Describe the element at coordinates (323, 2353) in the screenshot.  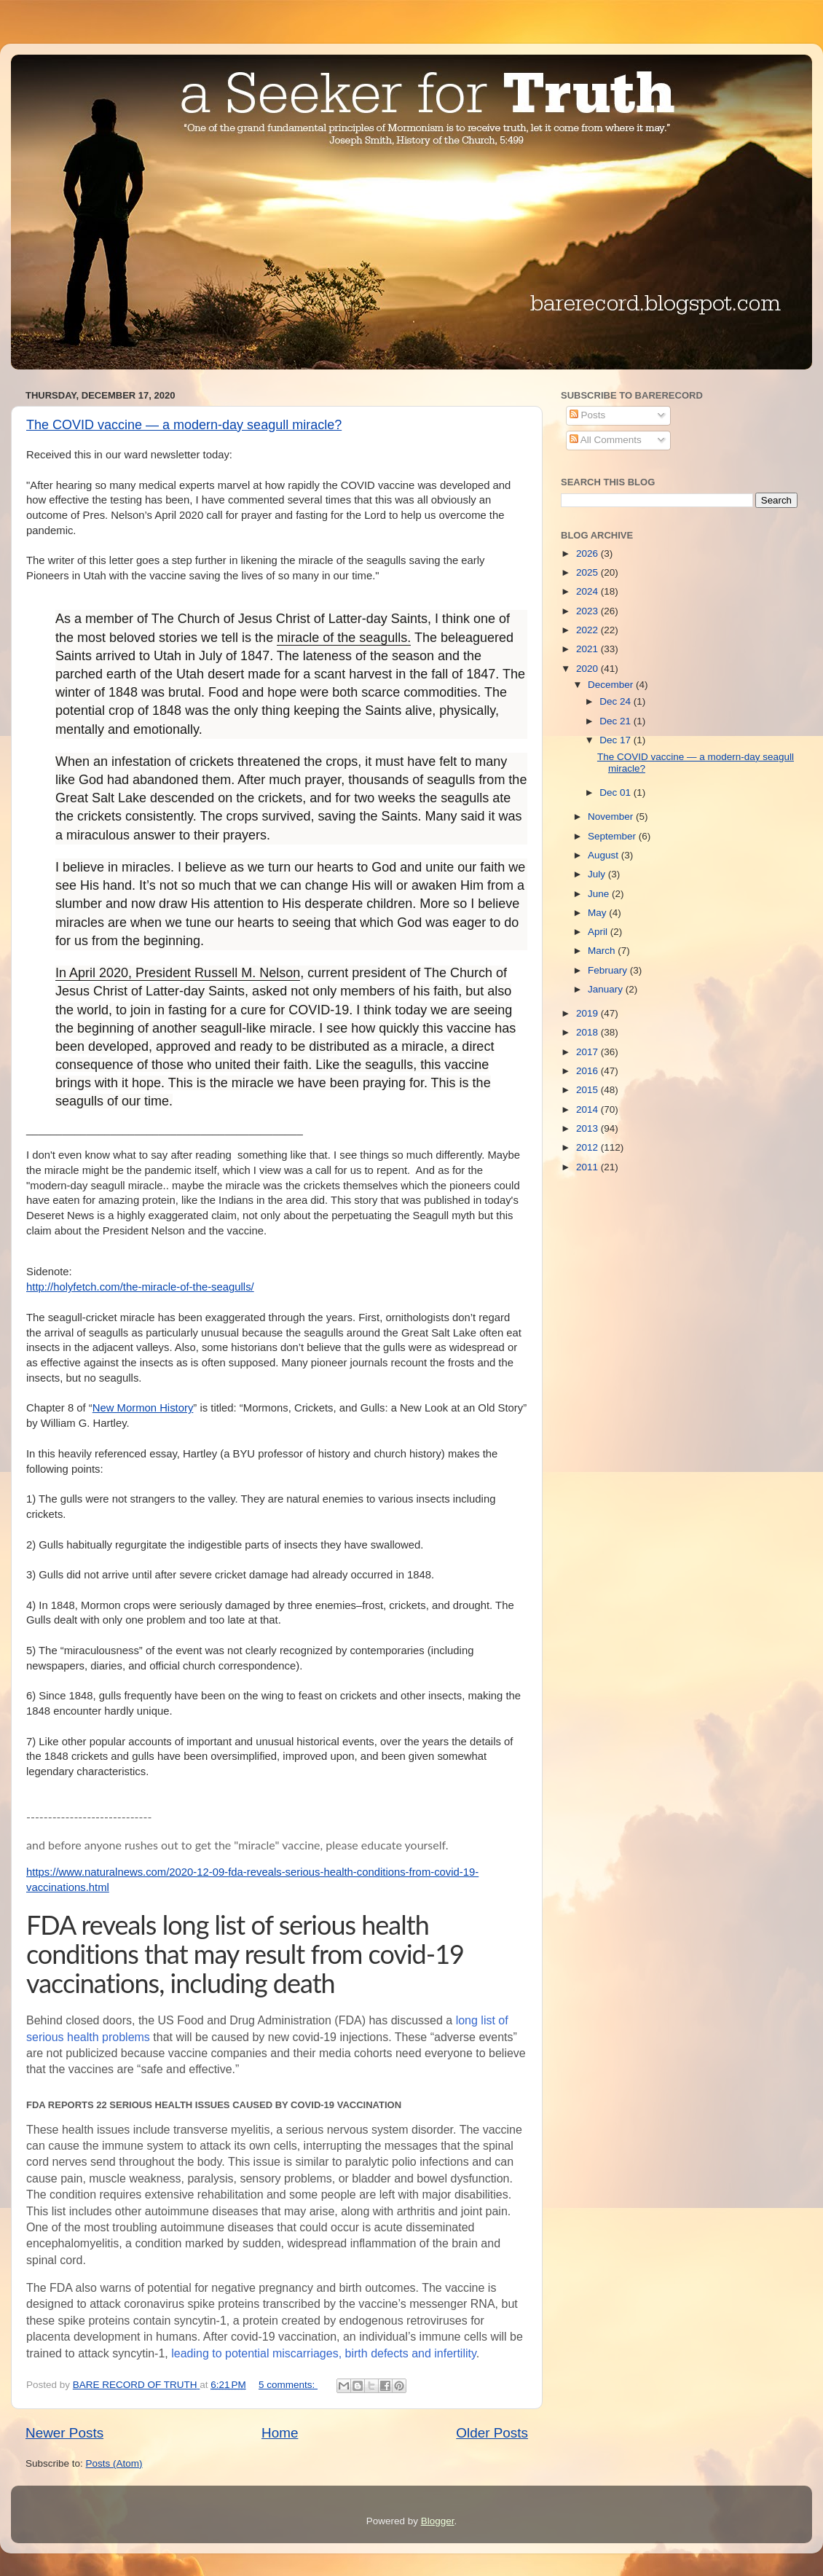
I see `leading to potential miscarriages, birth defects and infertility` at that location.